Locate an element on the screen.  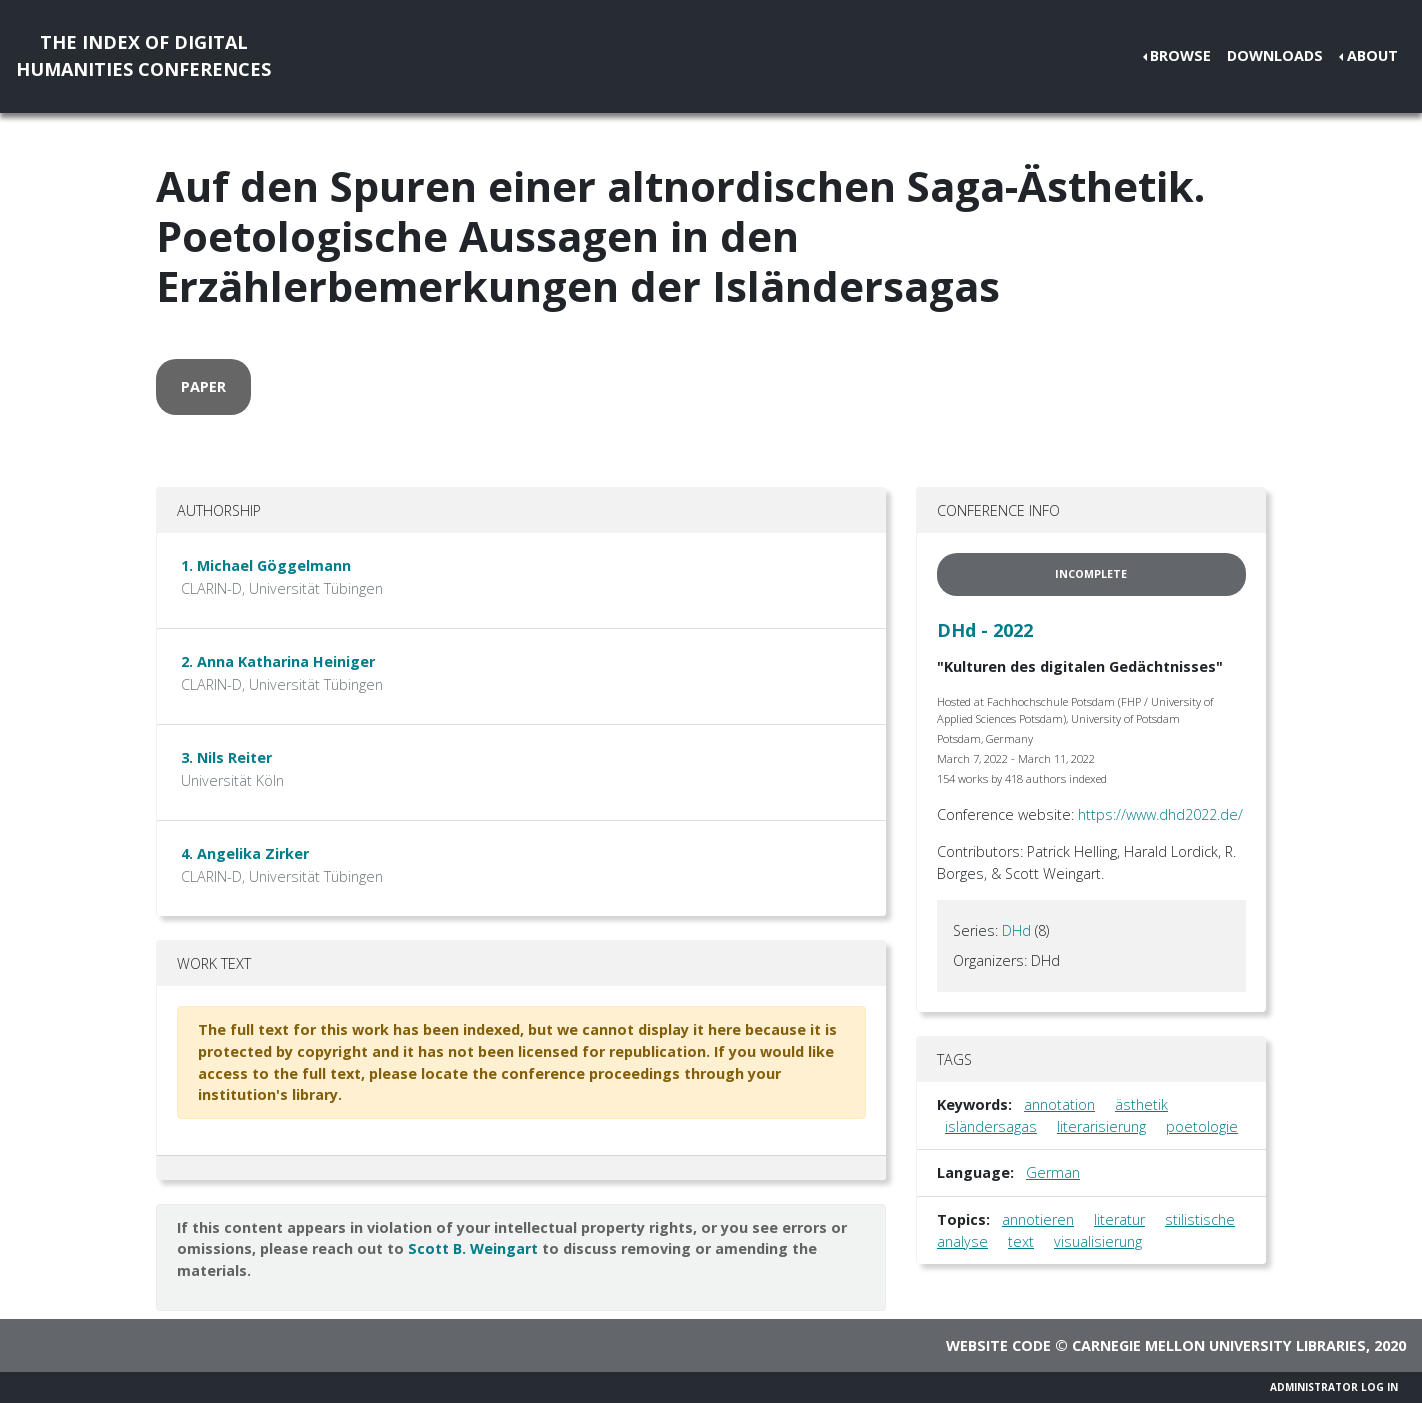
4. Angelika Zirker is located at coordinates (245, 853).